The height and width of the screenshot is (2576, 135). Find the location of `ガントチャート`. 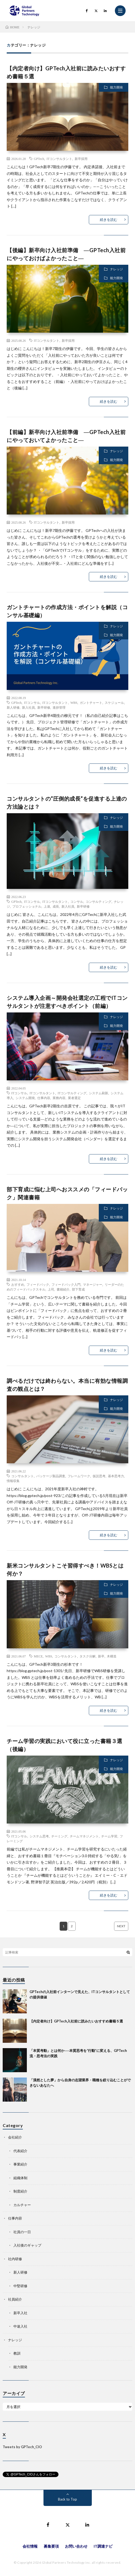

ガントチャート is located at coordinates (91, 702).